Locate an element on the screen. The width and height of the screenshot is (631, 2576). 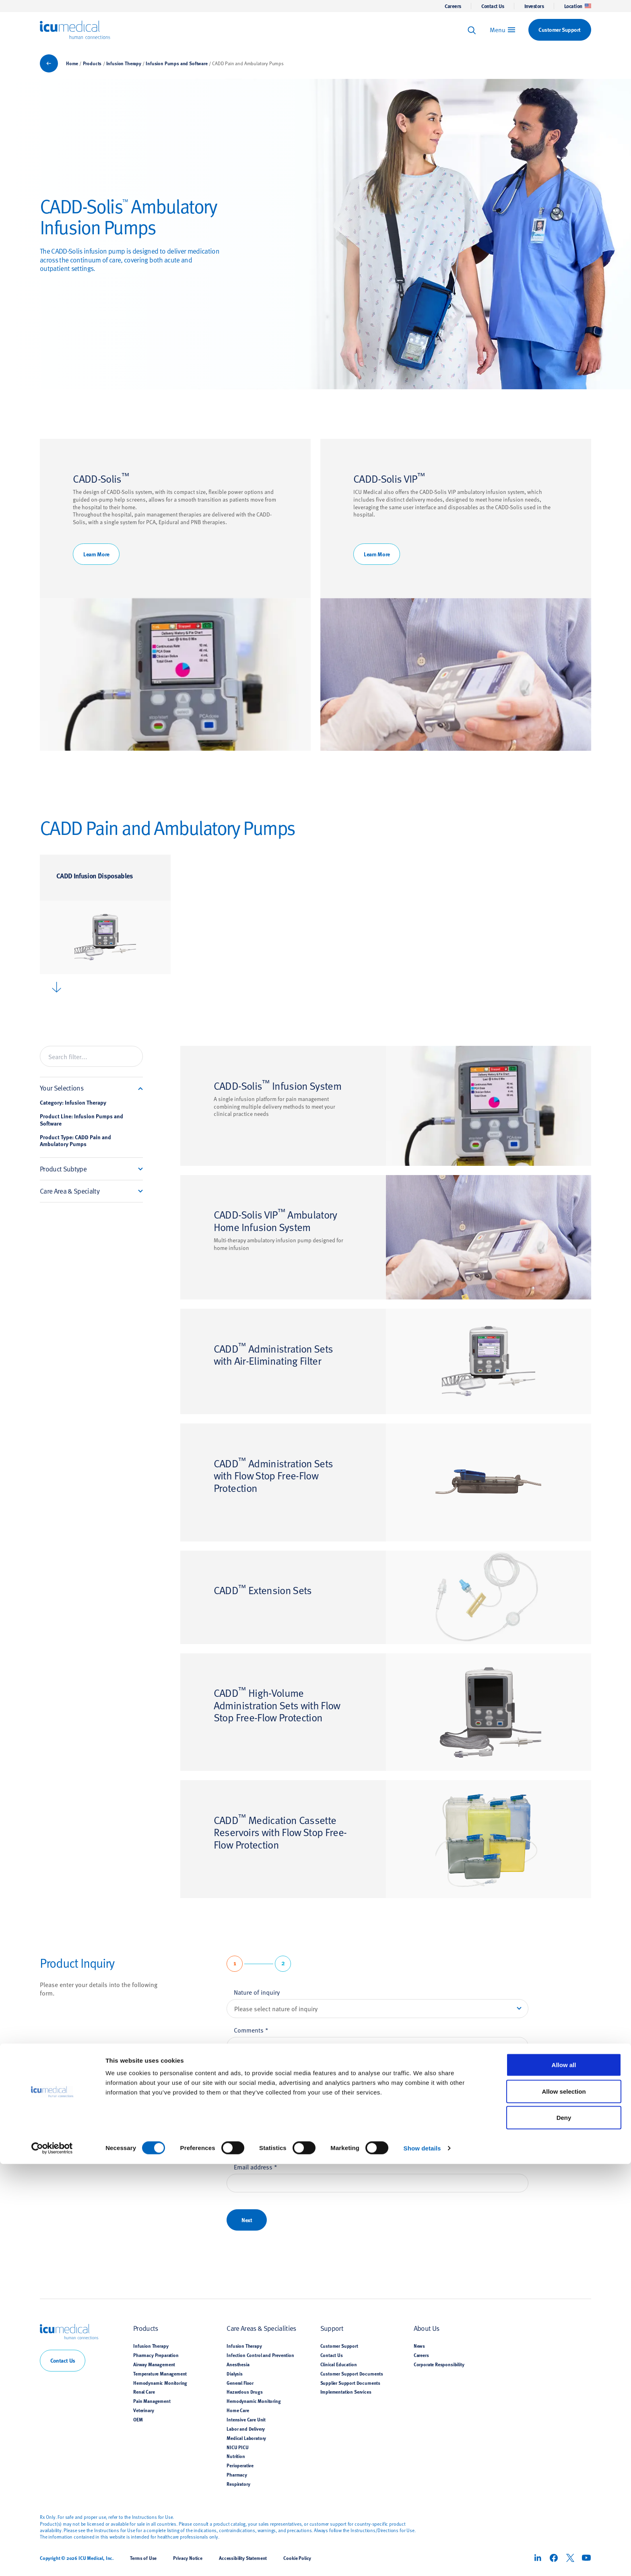
Temperature Management is located at coordinates (160, 2373).